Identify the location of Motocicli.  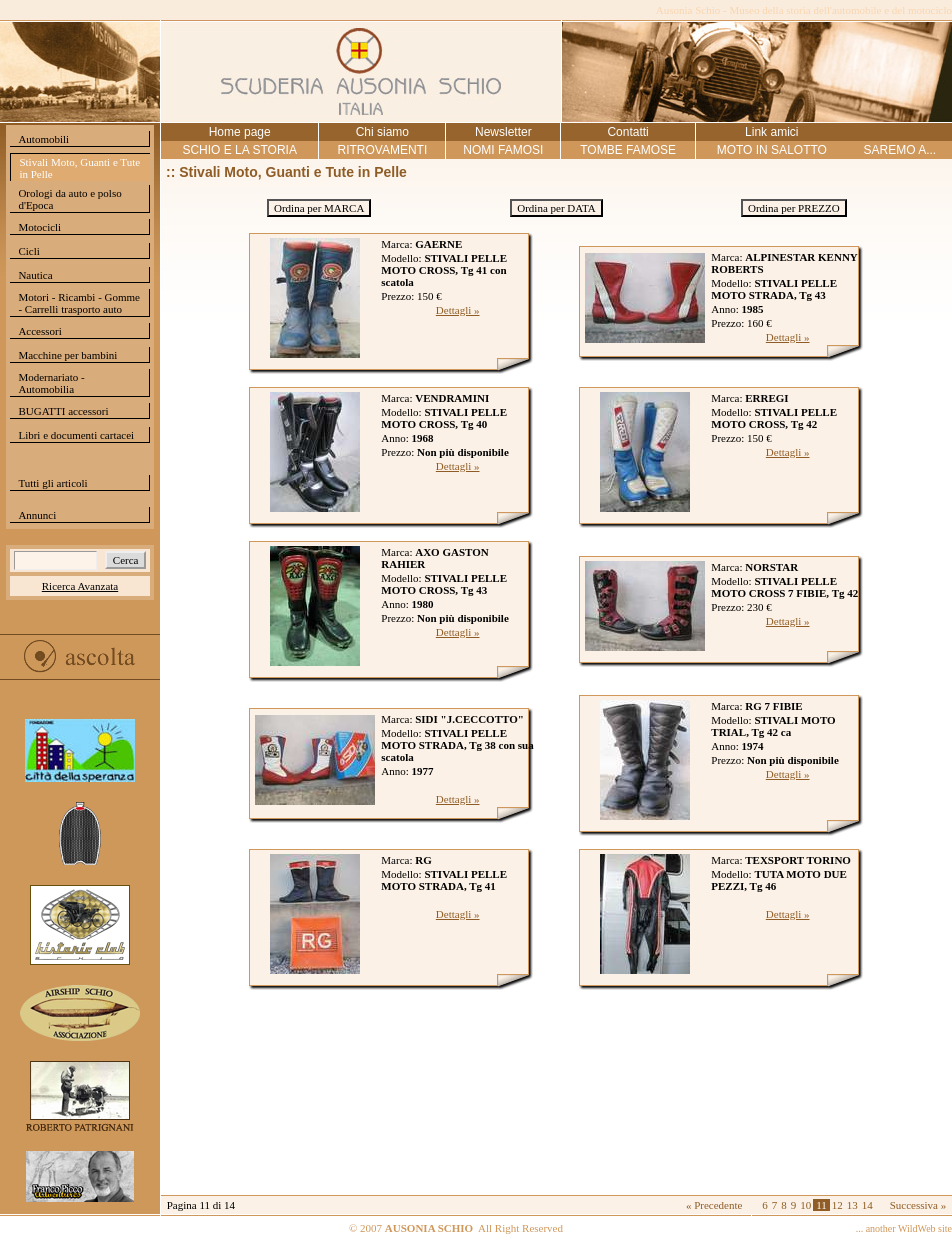
(39, 227).